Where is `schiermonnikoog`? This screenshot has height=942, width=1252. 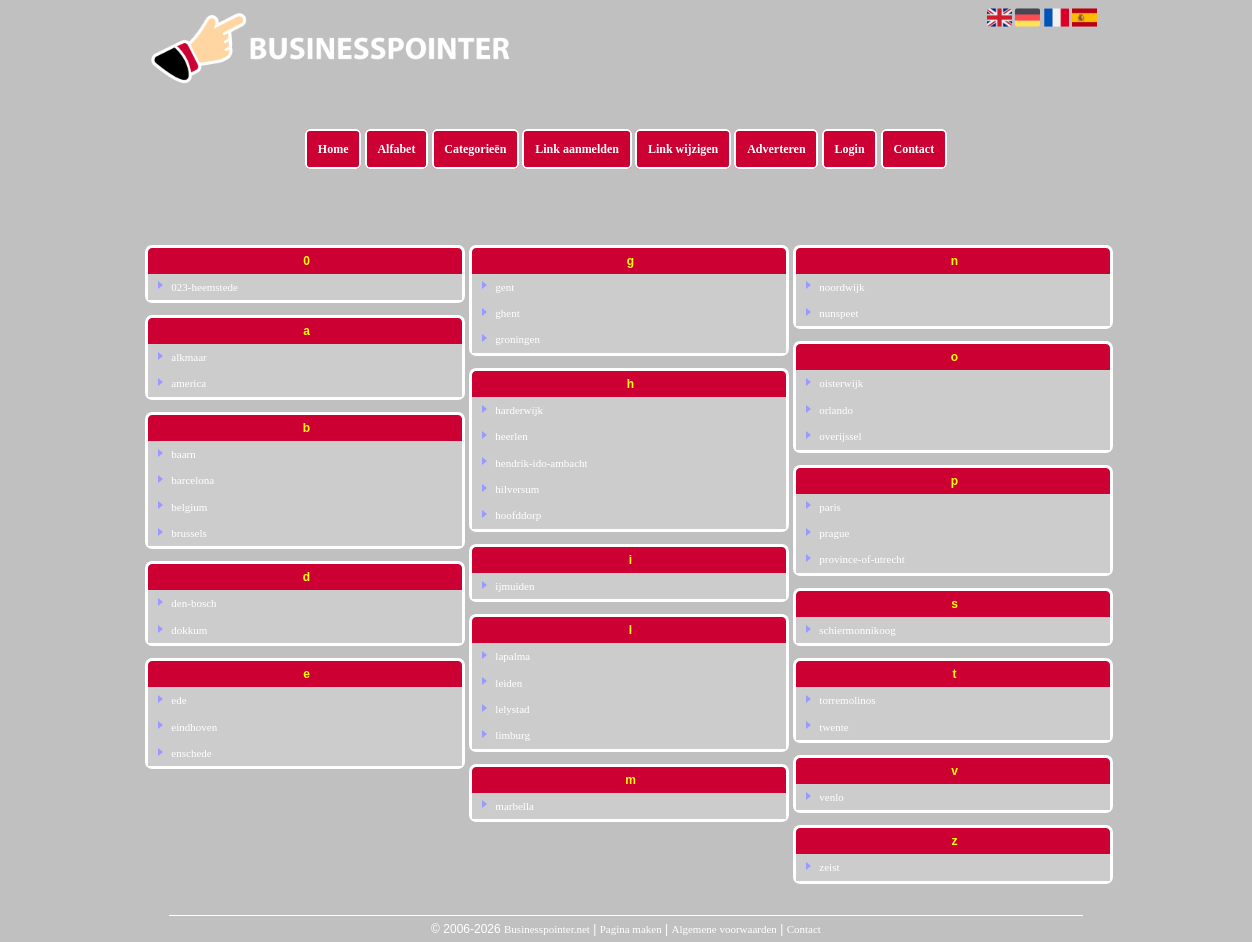 schiermonnikoog is located at coordinates (857, 630).